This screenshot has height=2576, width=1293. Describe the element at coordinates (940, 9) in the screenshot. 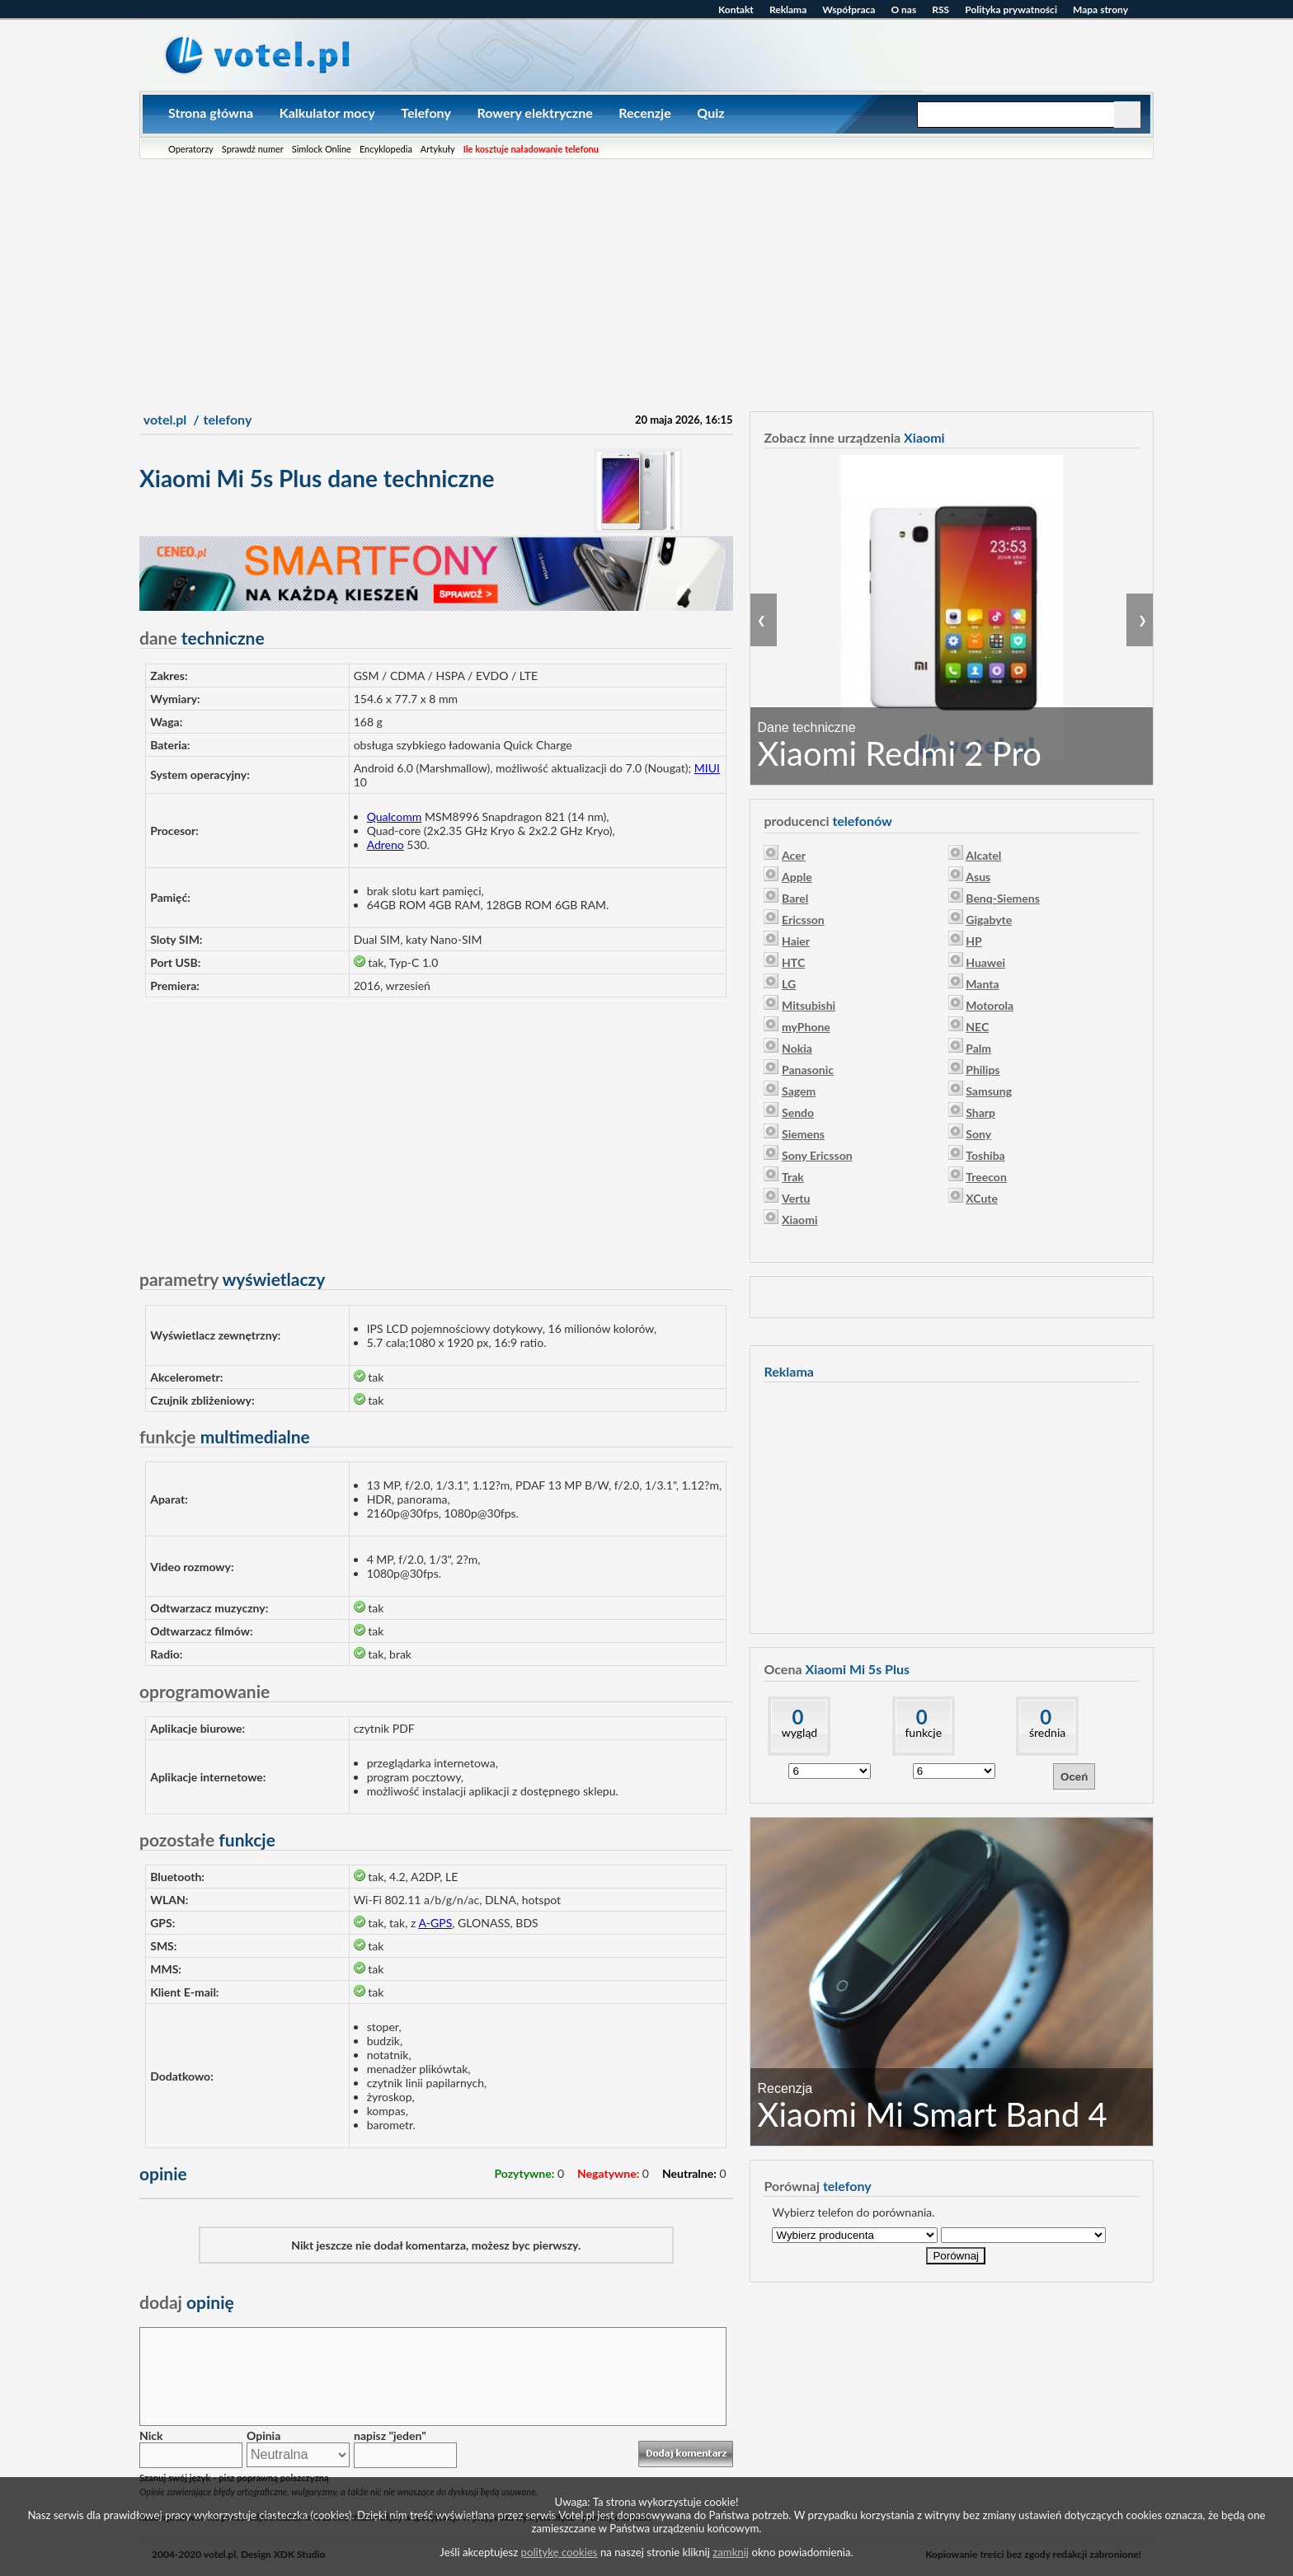

I see `RSS` at that location.